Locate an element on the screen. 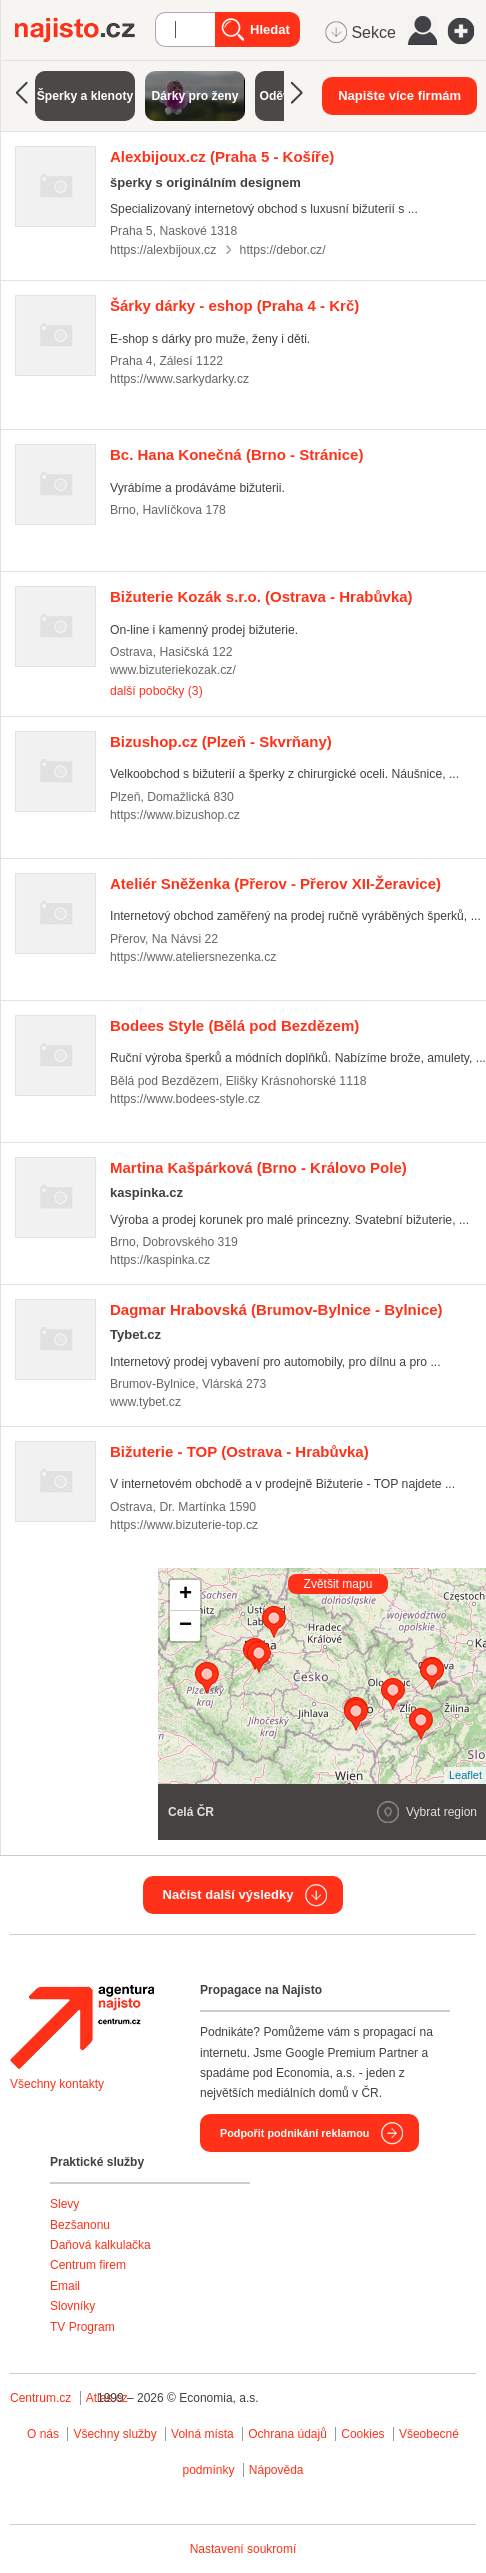 This screenshot has width=486, height=2573. Volná místa is located at coordinates (202, 2434).